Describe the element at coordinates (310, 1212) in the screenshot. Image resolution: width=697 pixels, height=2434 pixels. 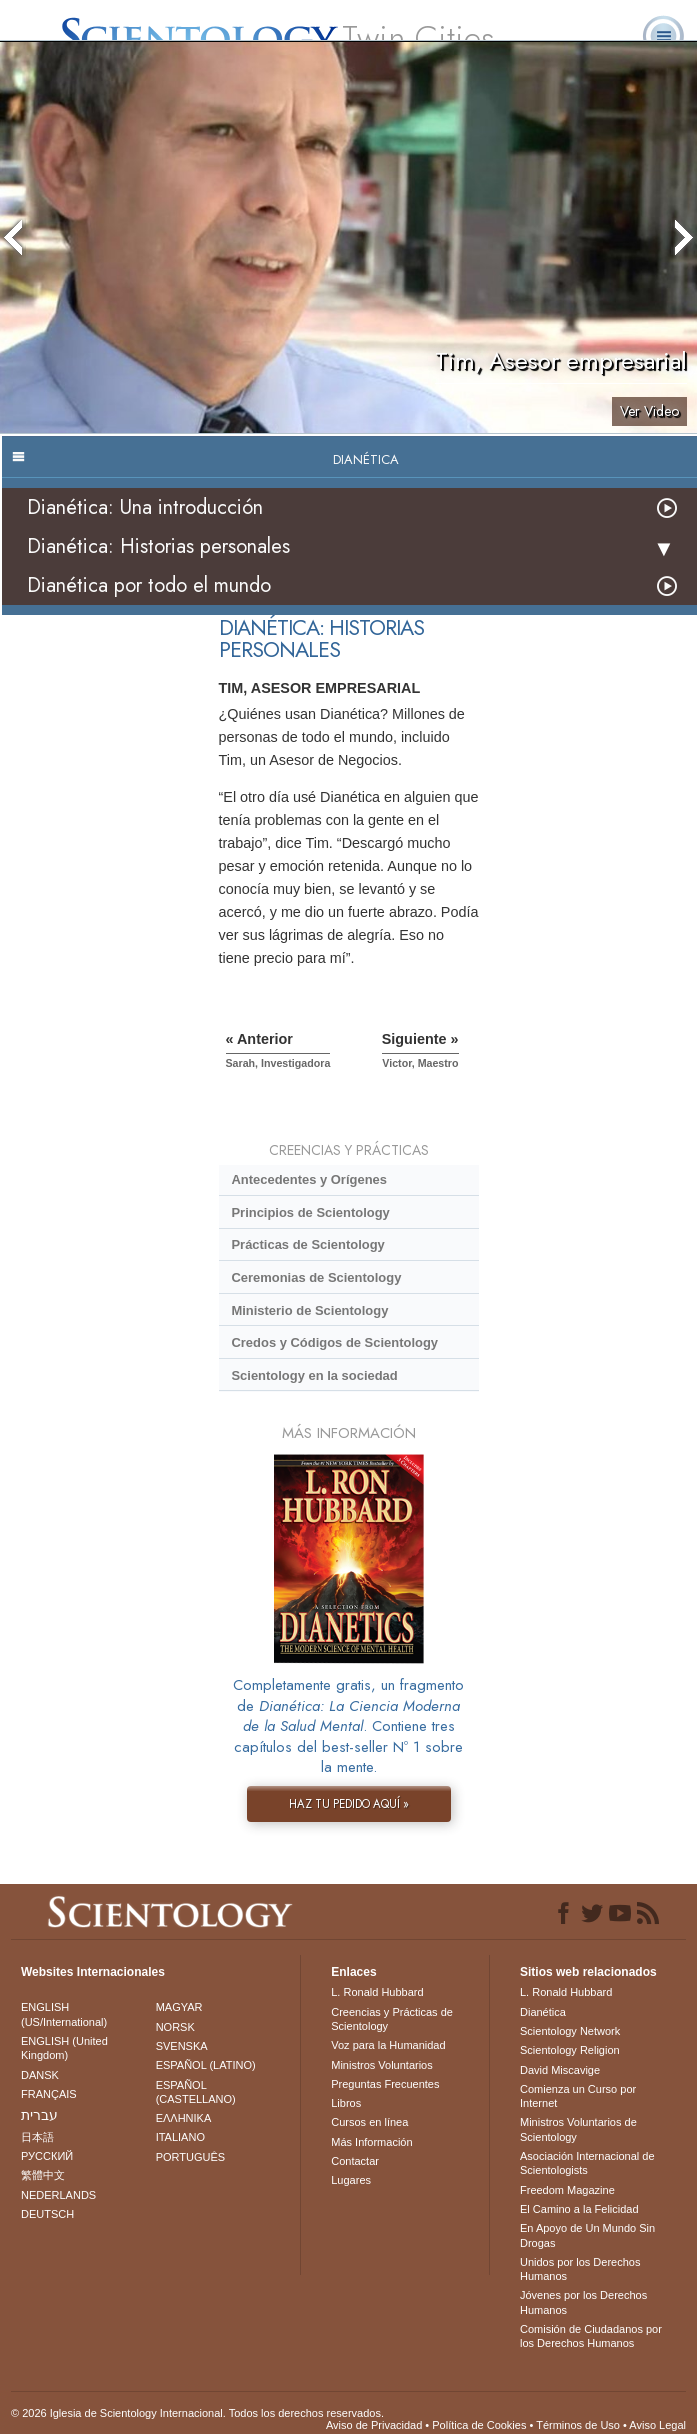
I see `Principios de Scientology` at that location.